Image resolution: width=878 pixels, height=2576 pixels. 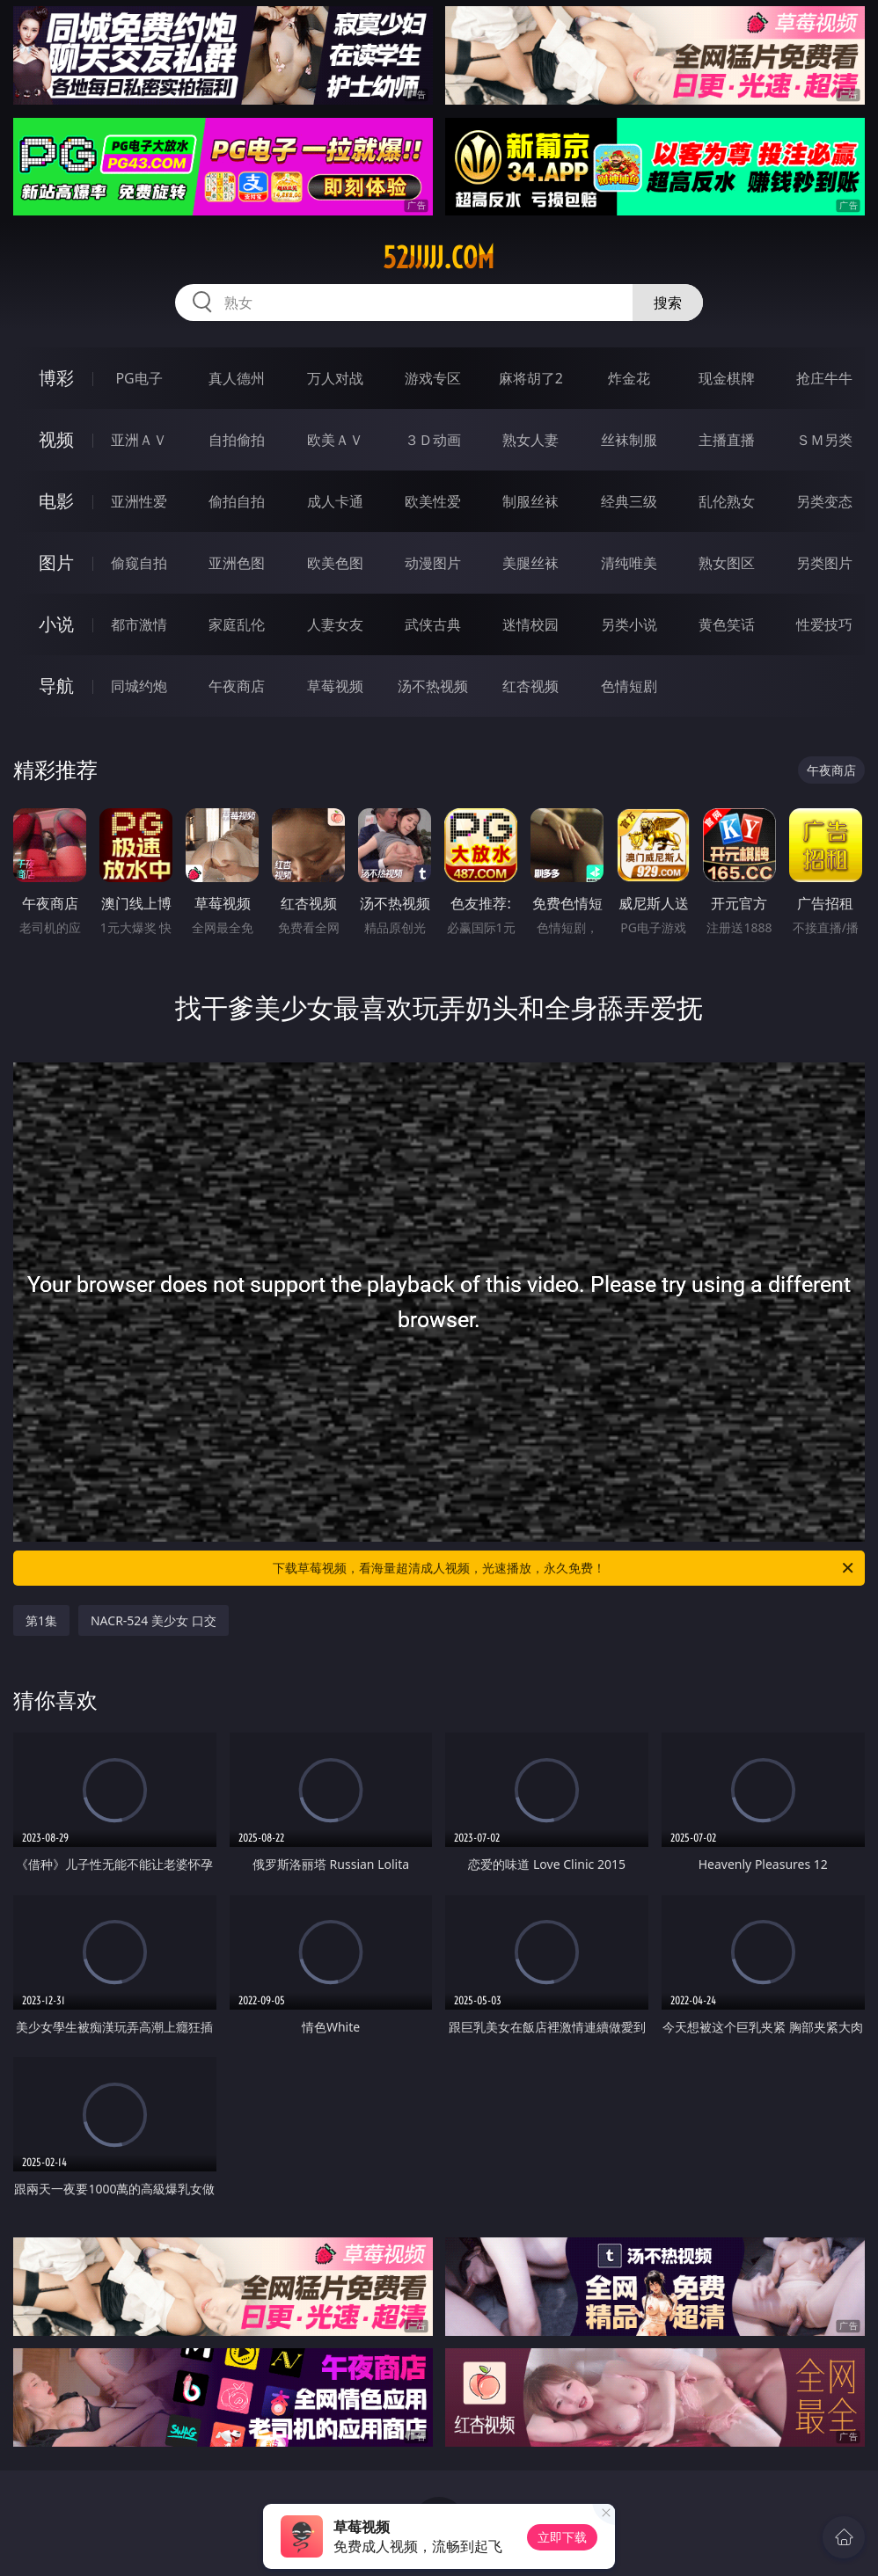 I want to click on 黄色笑话, so click(x=727, y=624).